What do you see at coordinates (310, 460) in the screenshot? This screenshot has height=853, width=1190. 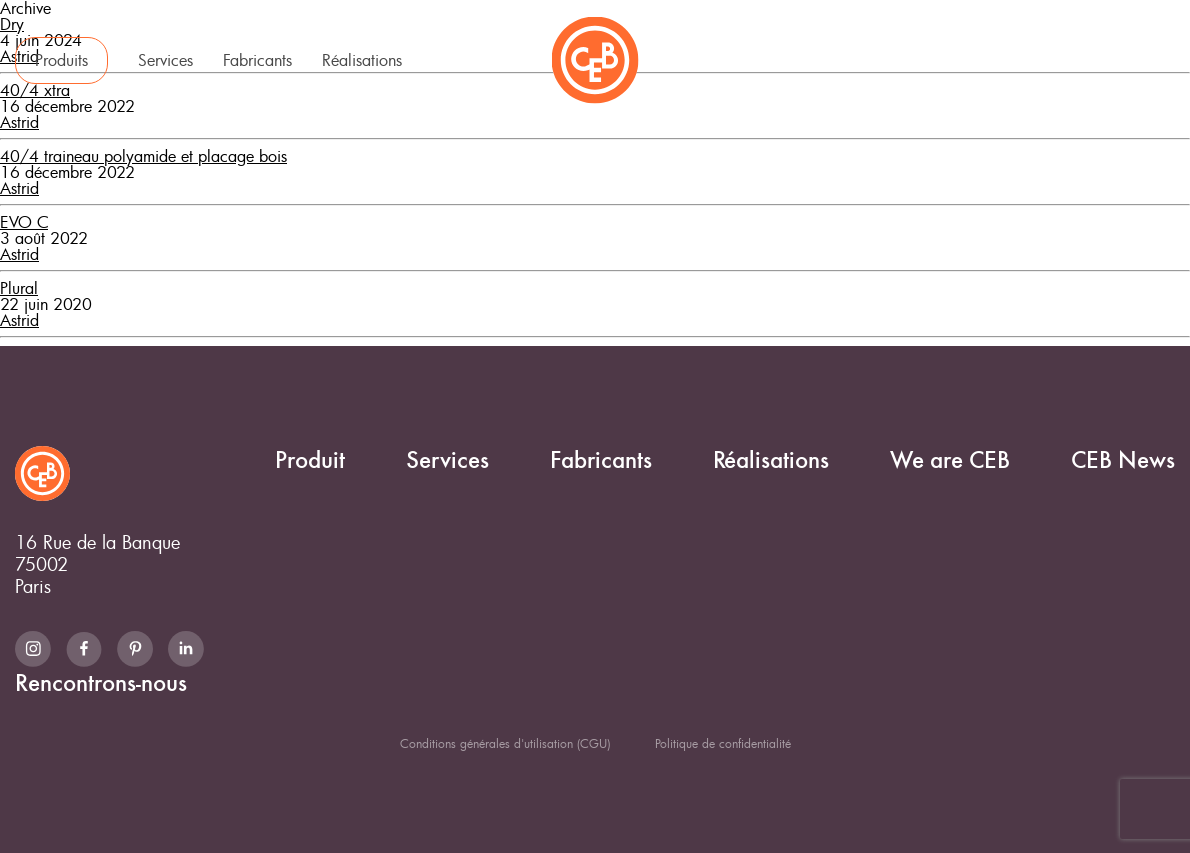 I see `Produit` at bounding box center [310, 460].